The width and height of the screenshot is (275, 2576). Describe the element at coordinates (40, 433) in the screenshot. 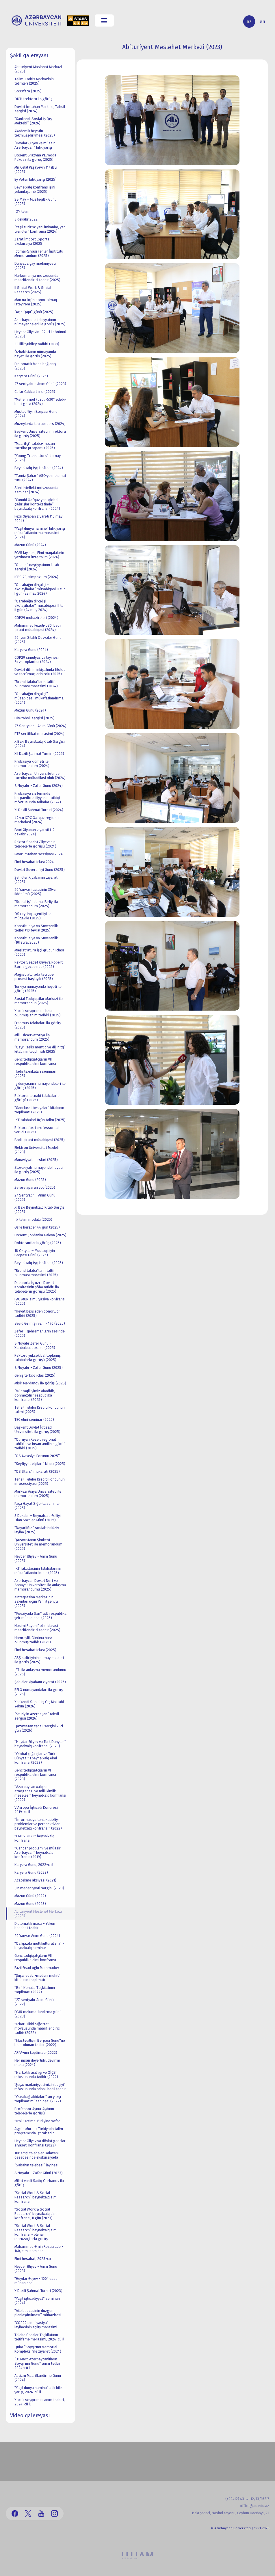

I see `Beykent Universitetinin rektoru ilə görüş (2025)` at that location.